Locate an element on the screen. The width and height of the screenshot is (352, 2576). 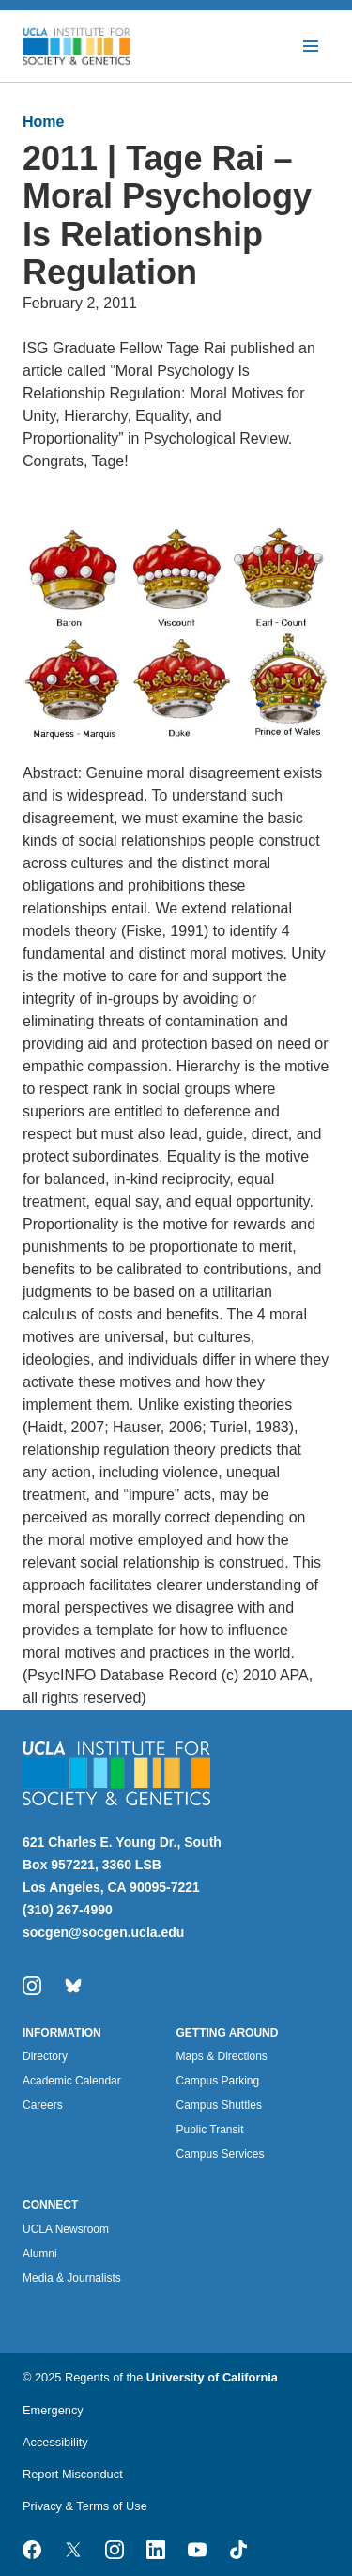
Privacy & Terms of Use is located at coordinates (85, 2506).